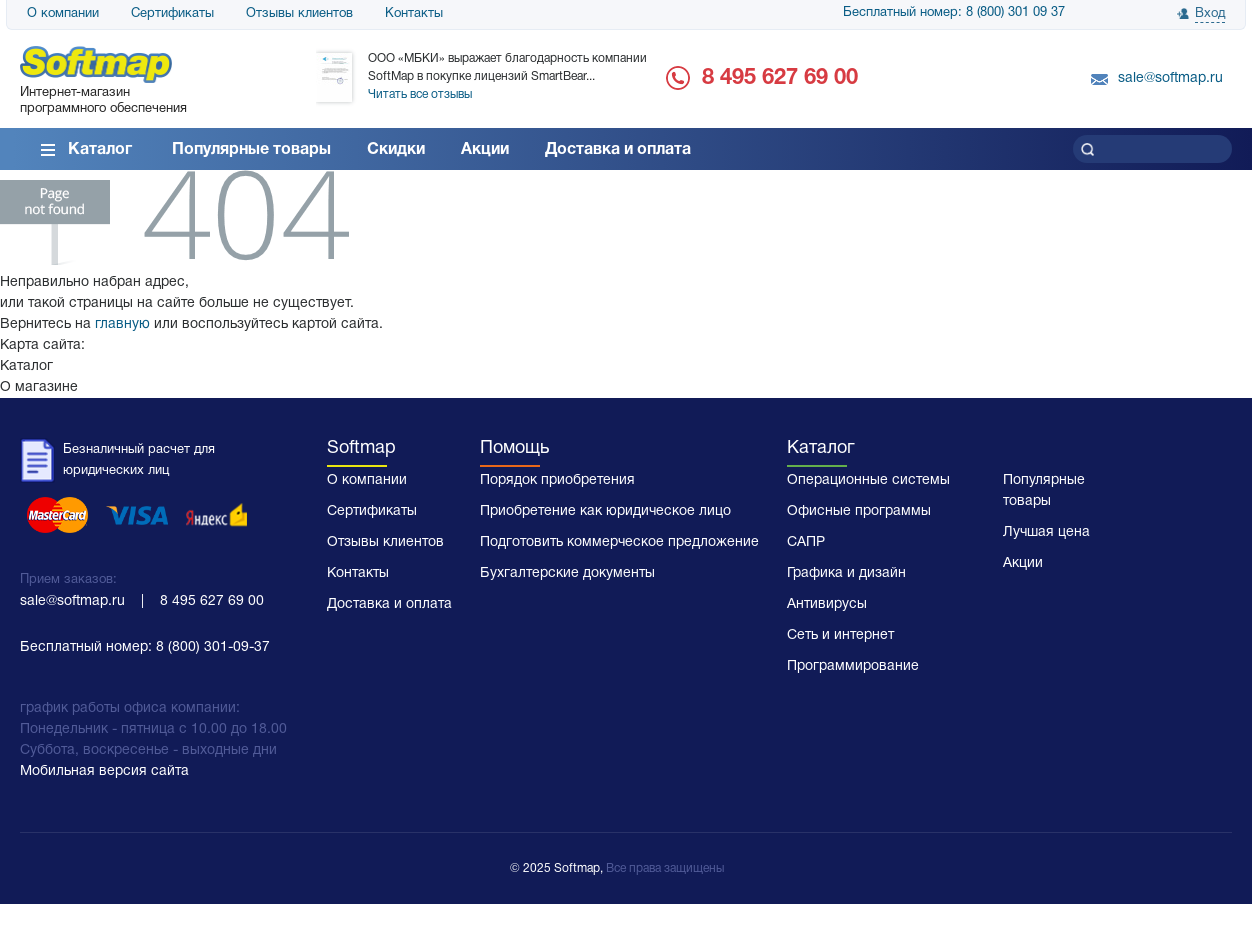  What do you see at coordinates (485, 150) in the screenshot?
I see `Акции` at bounding box center [485, 150].